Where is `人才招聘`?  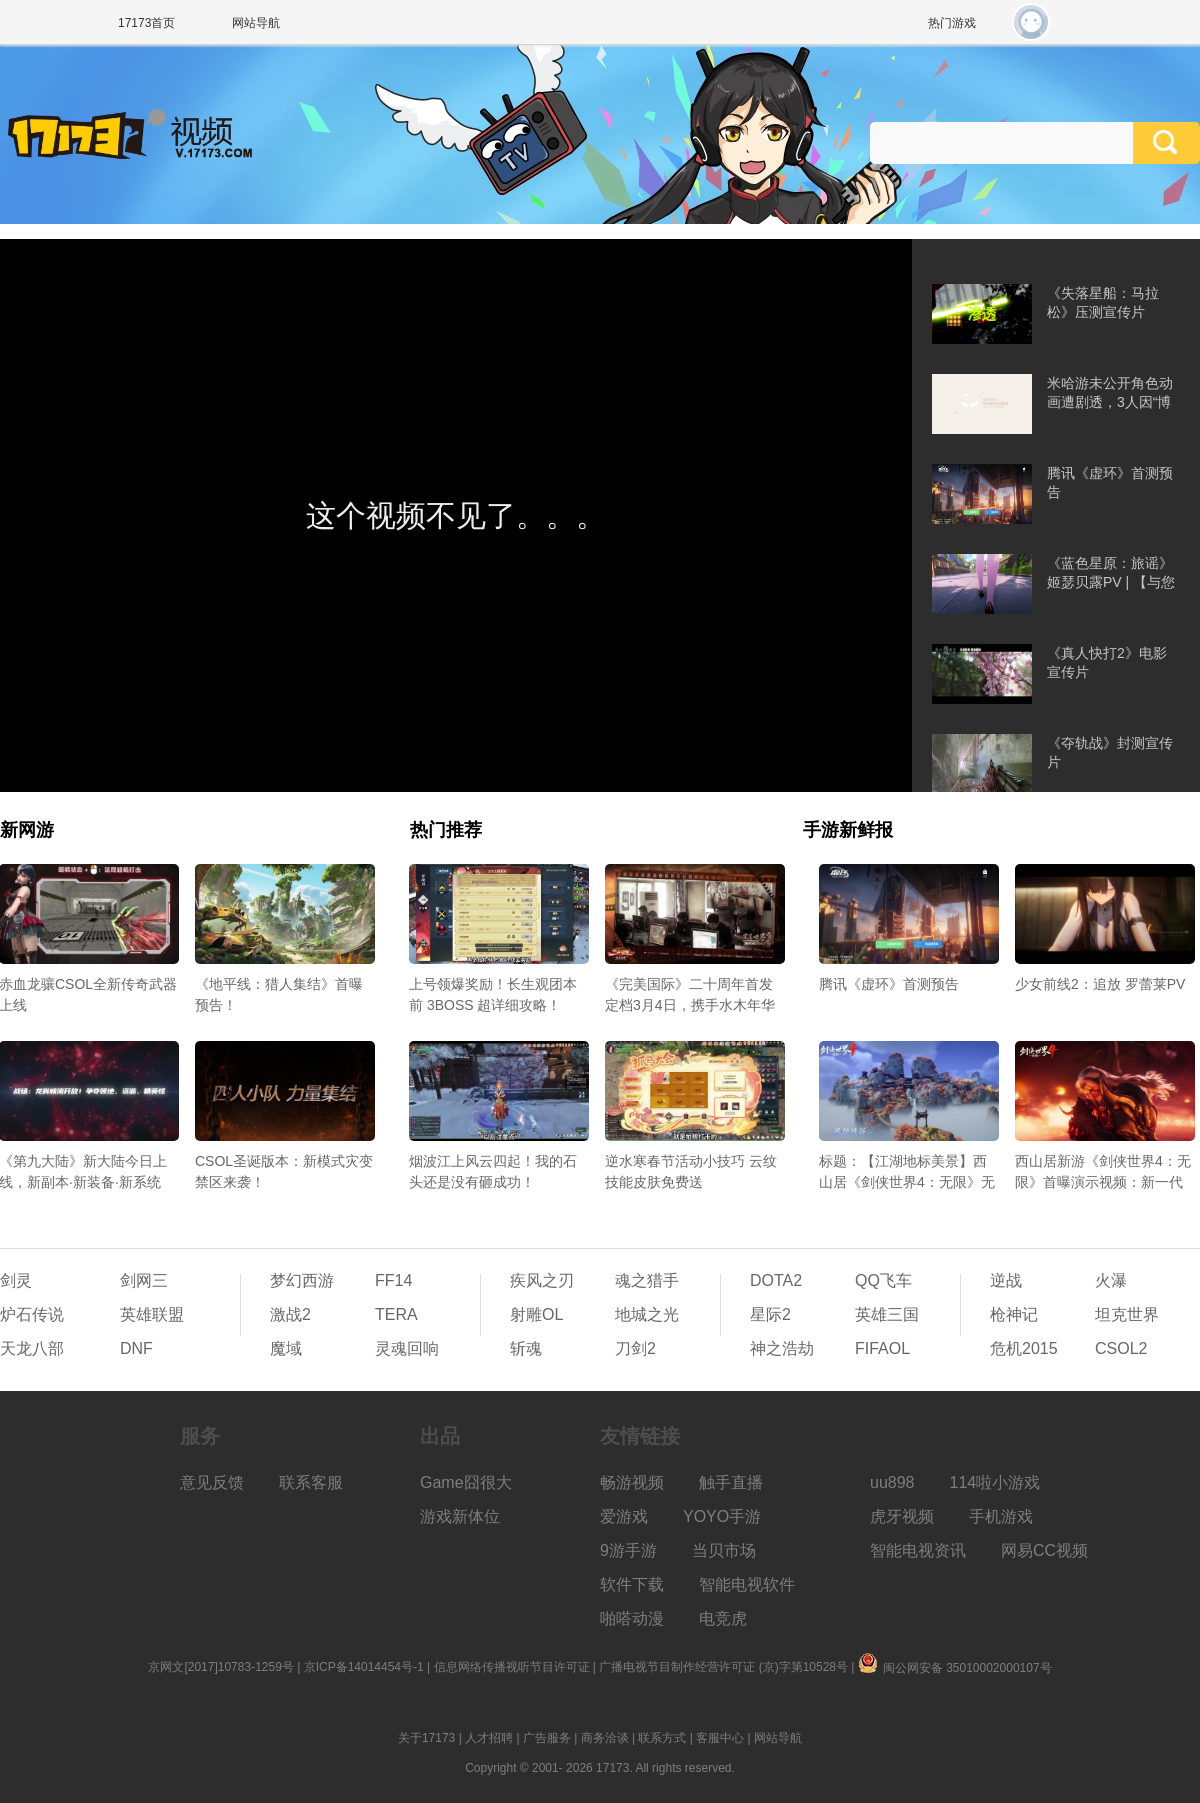 人才招聘 is located at coordinates (489, 1738).